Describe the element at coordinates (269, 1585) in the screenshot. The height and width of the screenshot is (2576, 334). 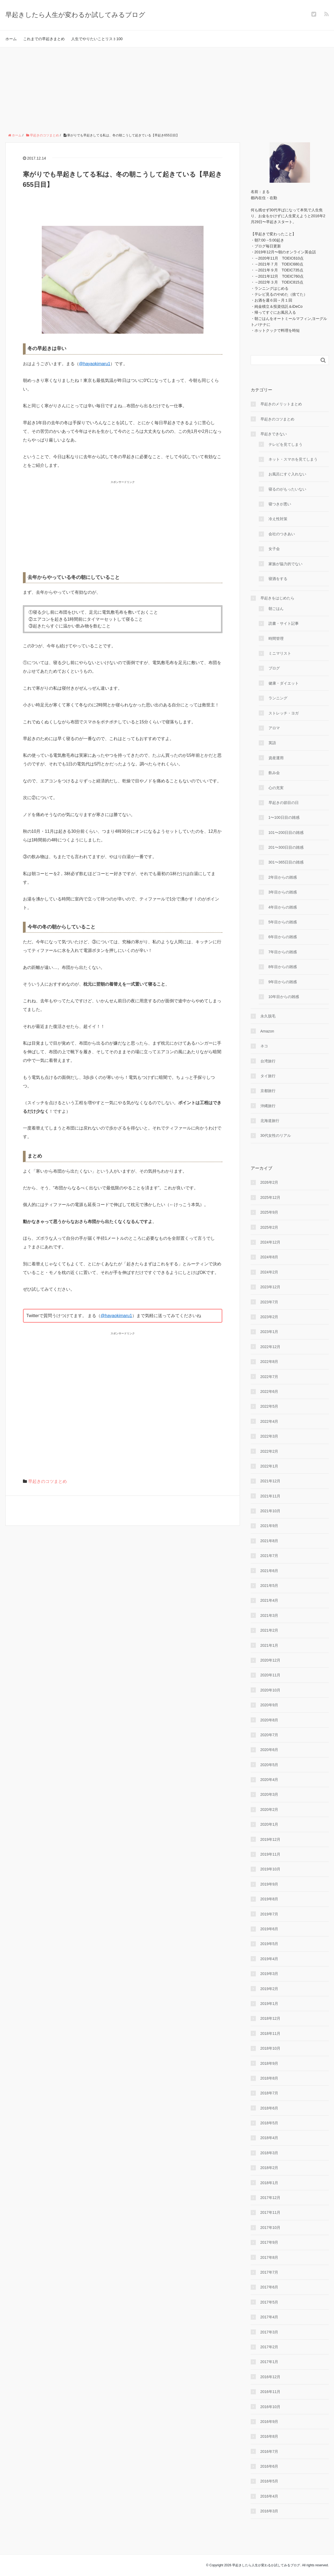
I see `2021年5月` at that location.